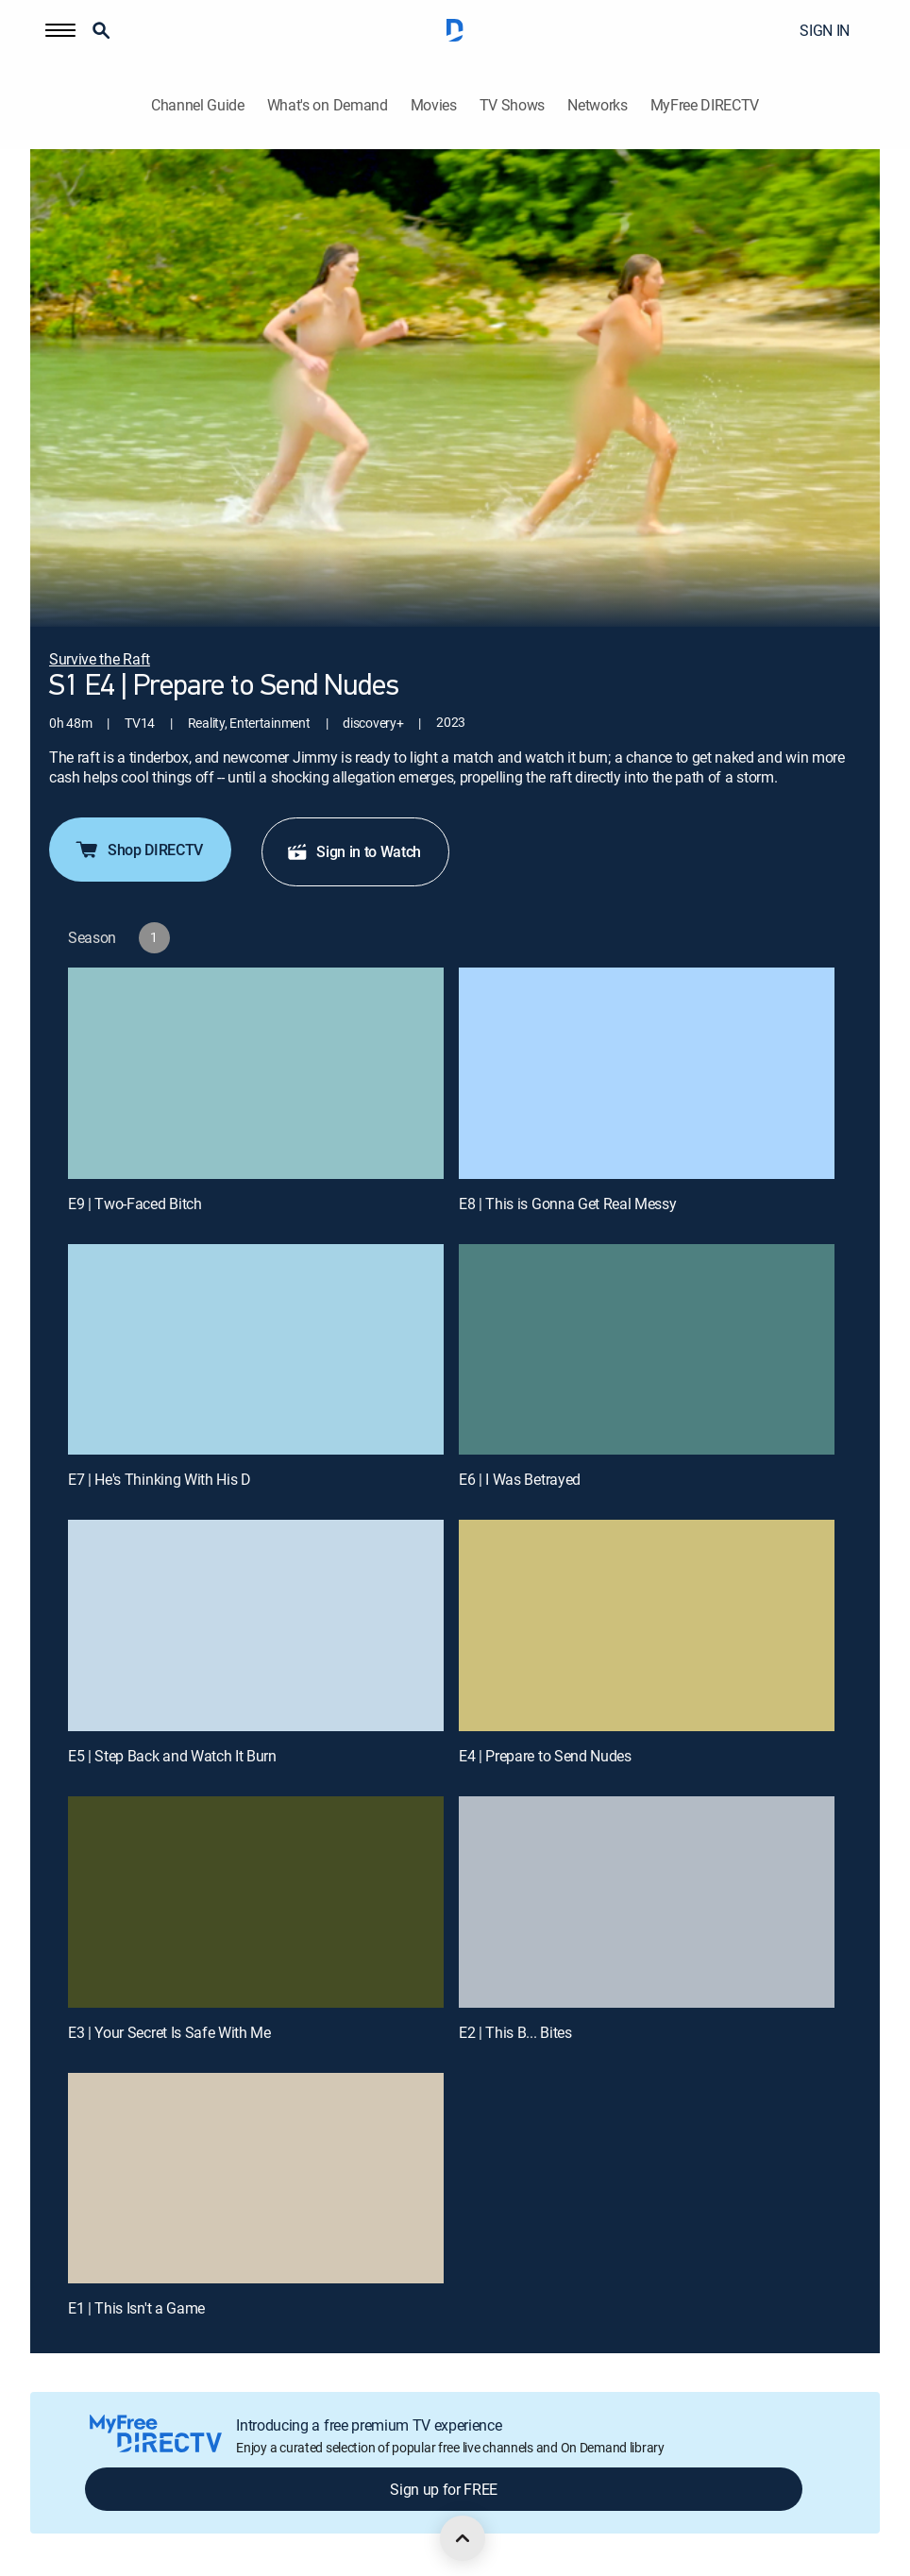 The width and height of the screenshot is (910, 2576). Describe the element at coordinates (515, 2032) in the screenshot. I see `E2 | This B... Bites` at that location.